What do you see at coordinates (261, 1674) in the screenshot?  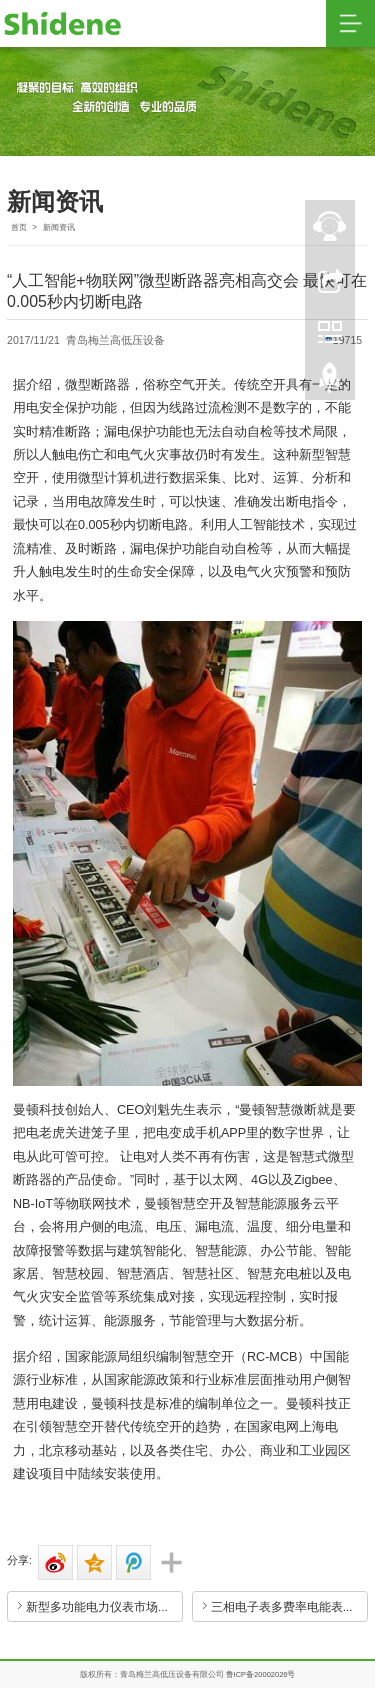 I see `鲁ICP备20002026号` at bounding box center [261, 1674].